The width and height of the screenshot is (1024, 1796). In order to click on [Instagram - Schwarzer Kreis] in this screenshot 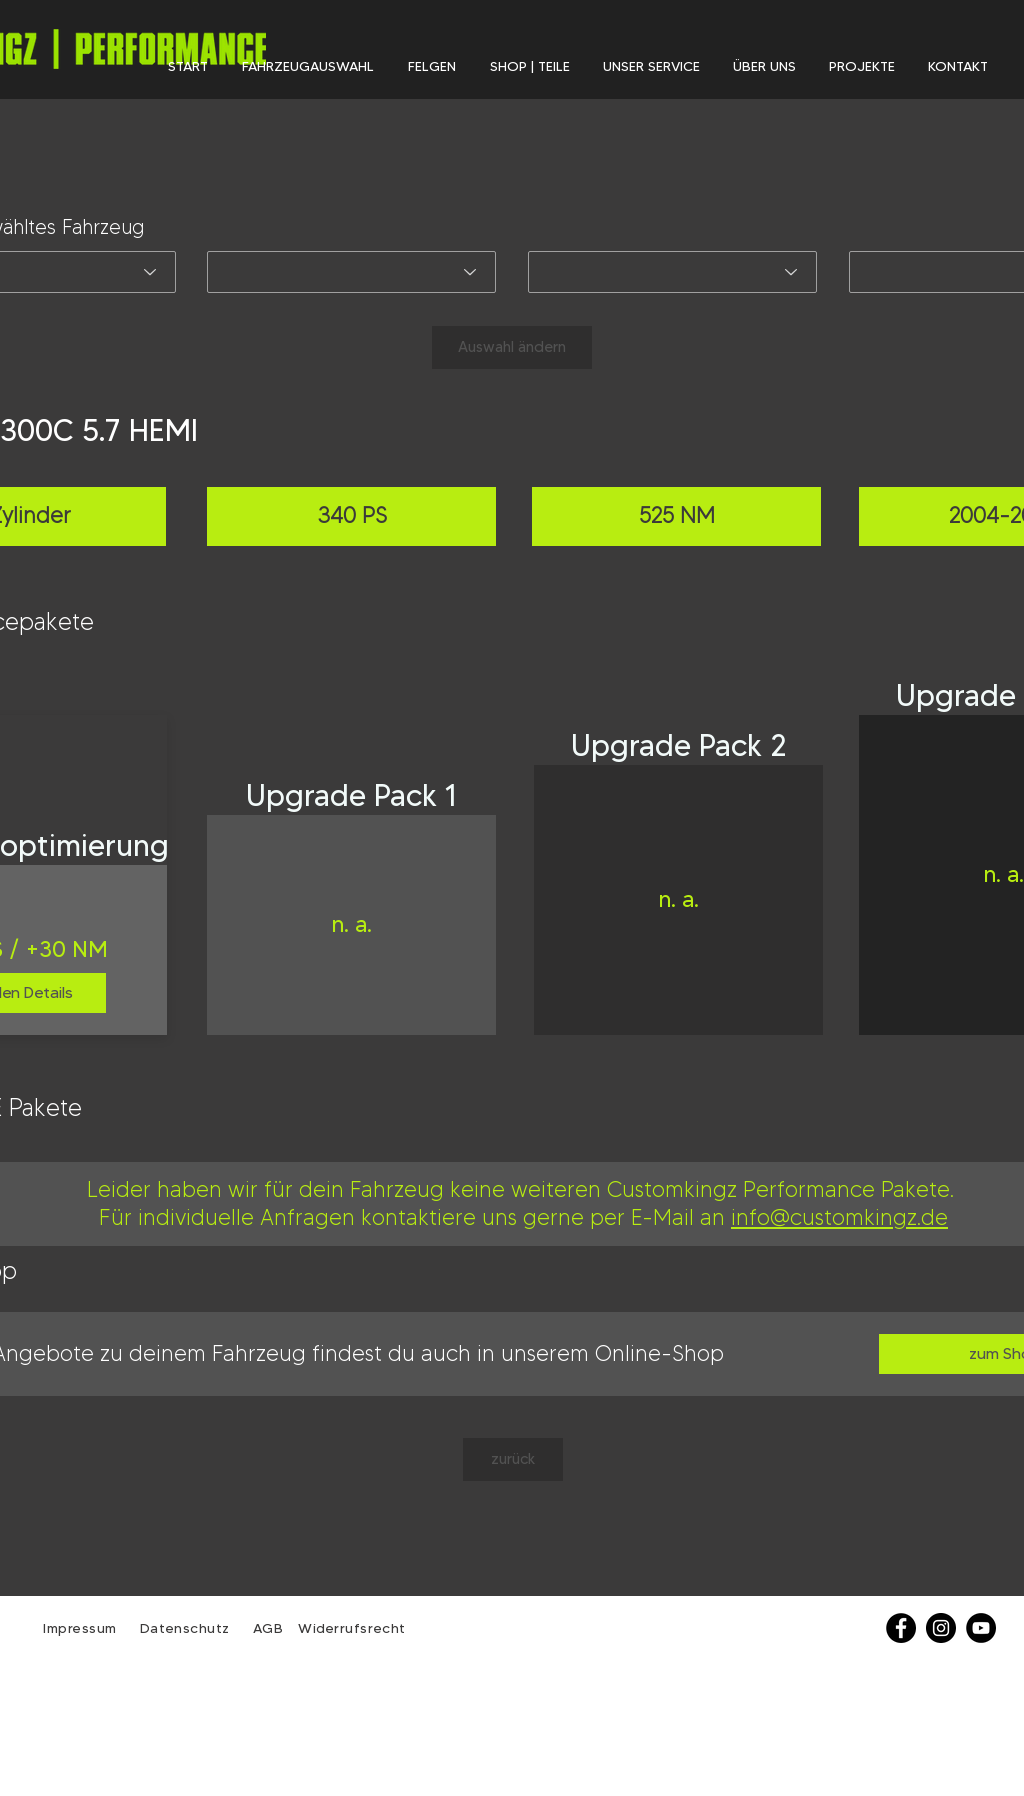, I will do `click(941, 1628)`.